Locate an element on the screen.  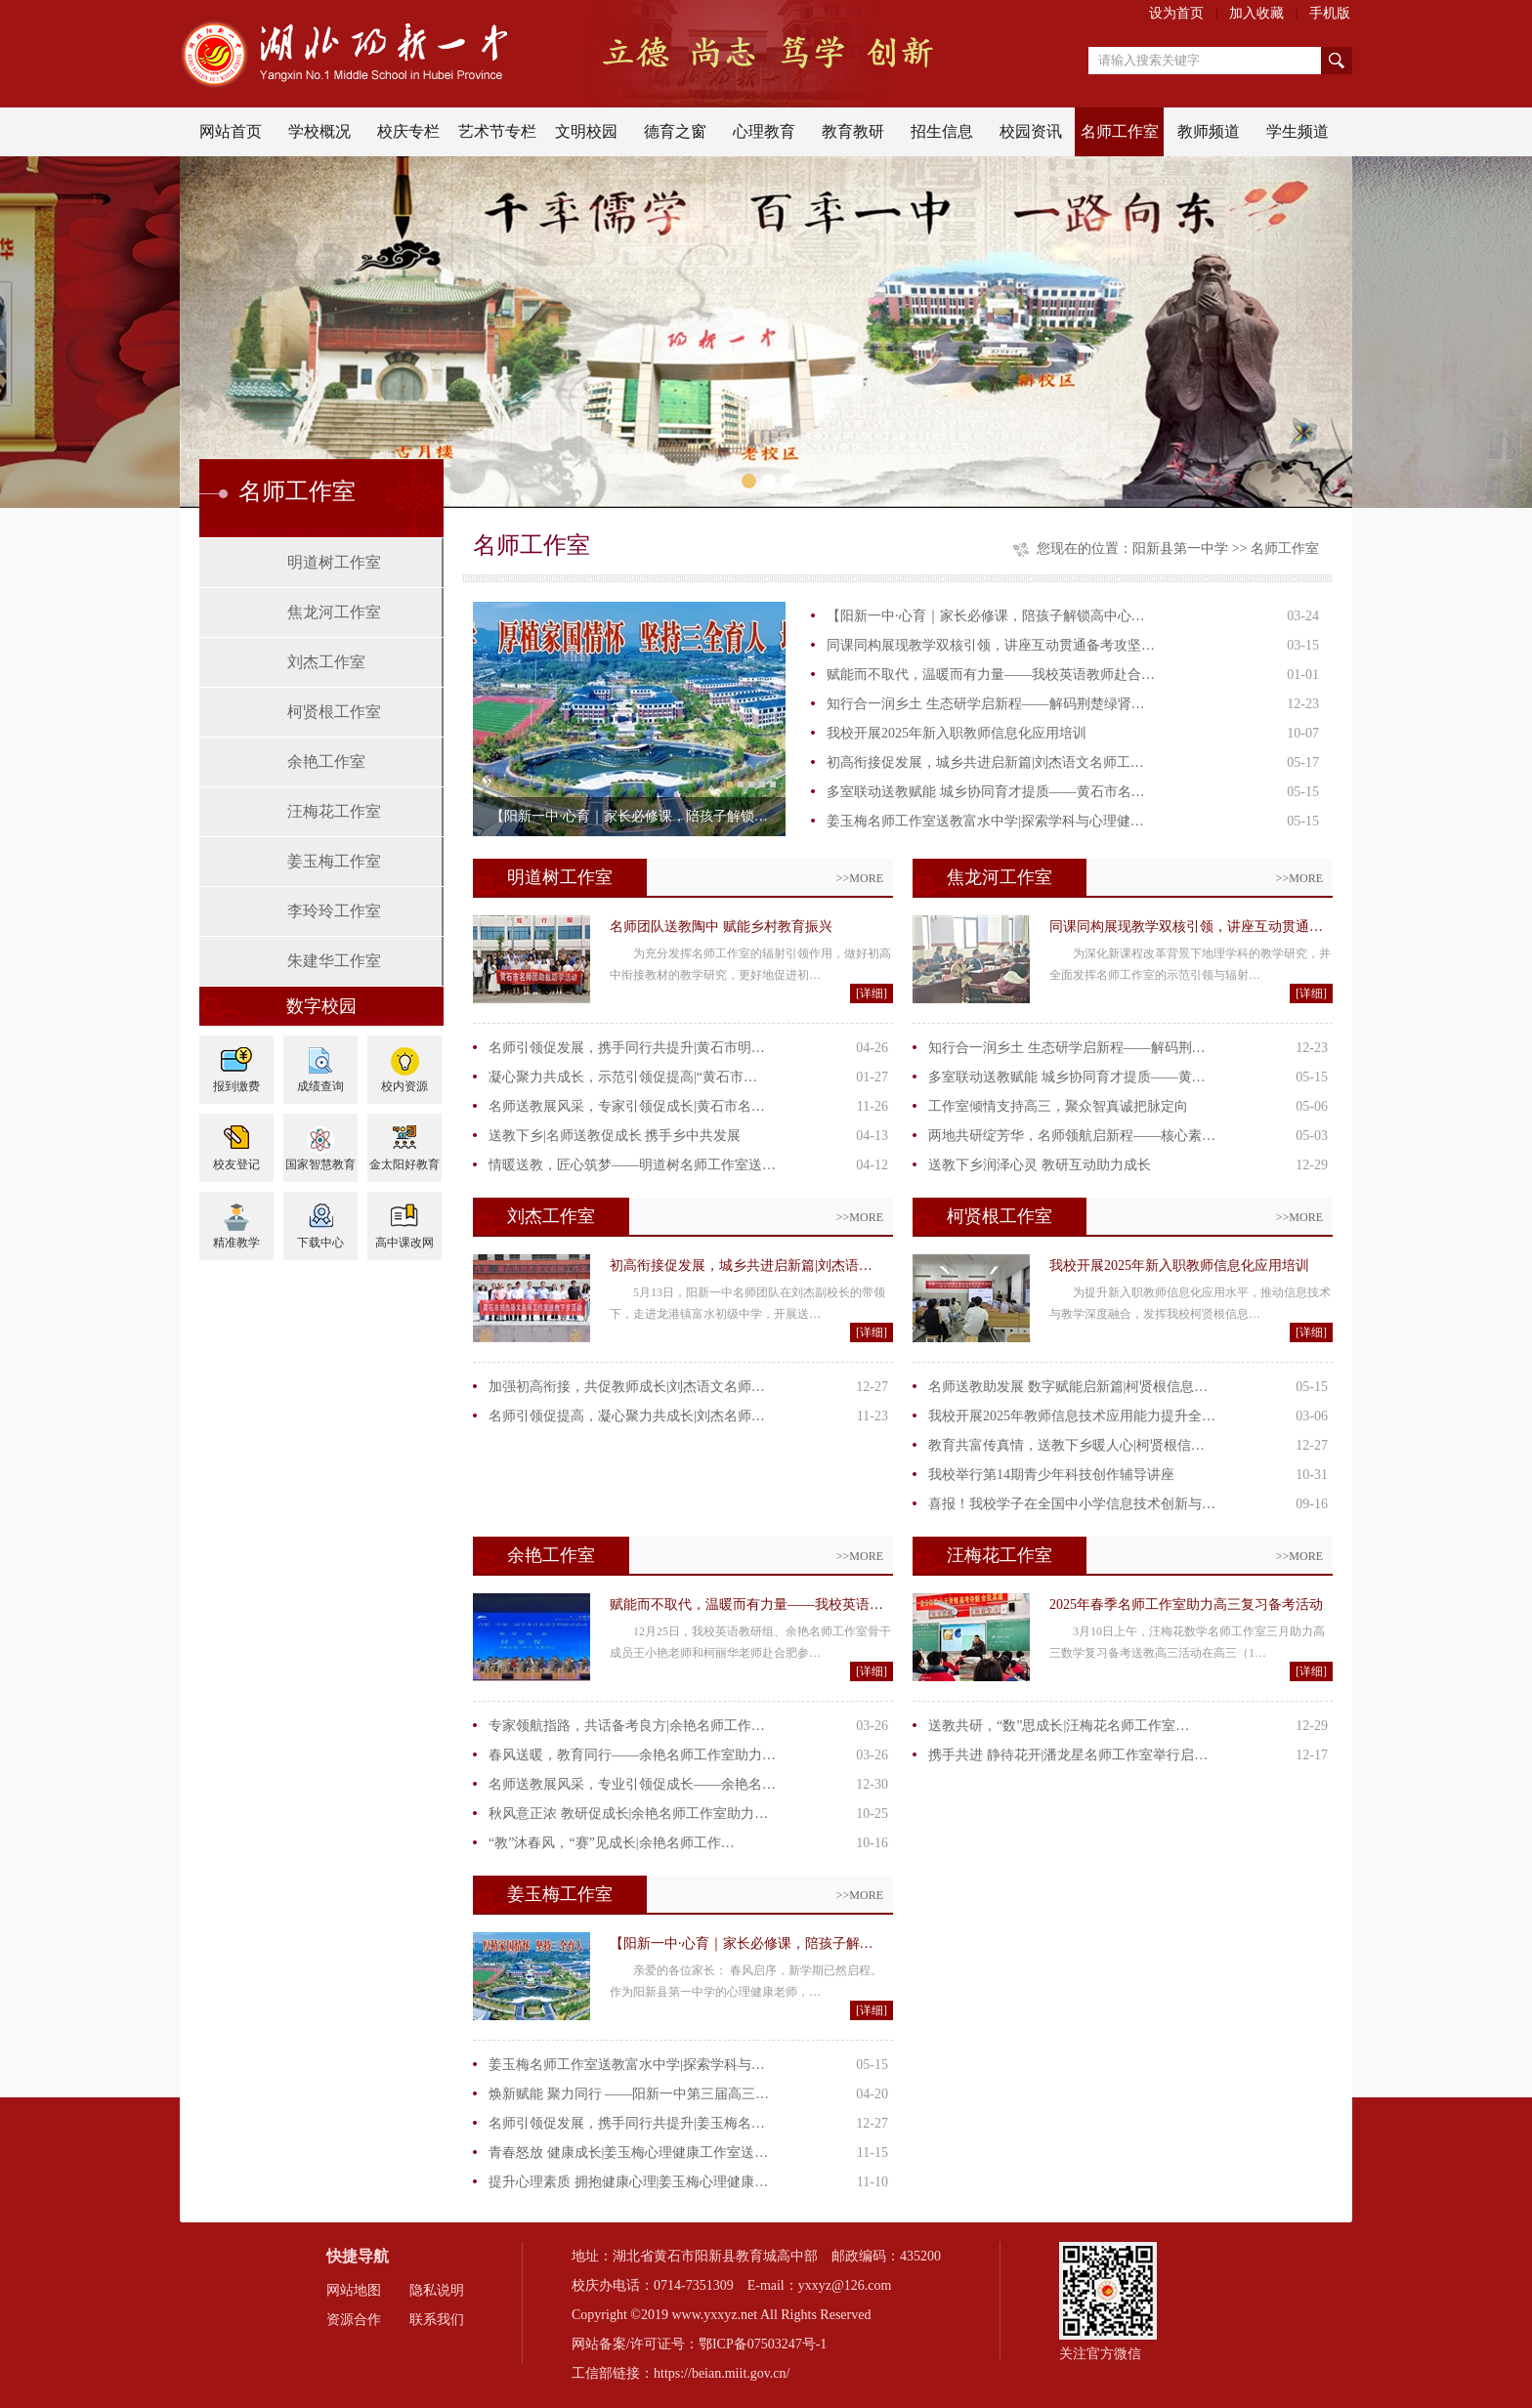
送教下乡润泽心灵 教研互动助力成长 is located at coordinates (1039, 1165).